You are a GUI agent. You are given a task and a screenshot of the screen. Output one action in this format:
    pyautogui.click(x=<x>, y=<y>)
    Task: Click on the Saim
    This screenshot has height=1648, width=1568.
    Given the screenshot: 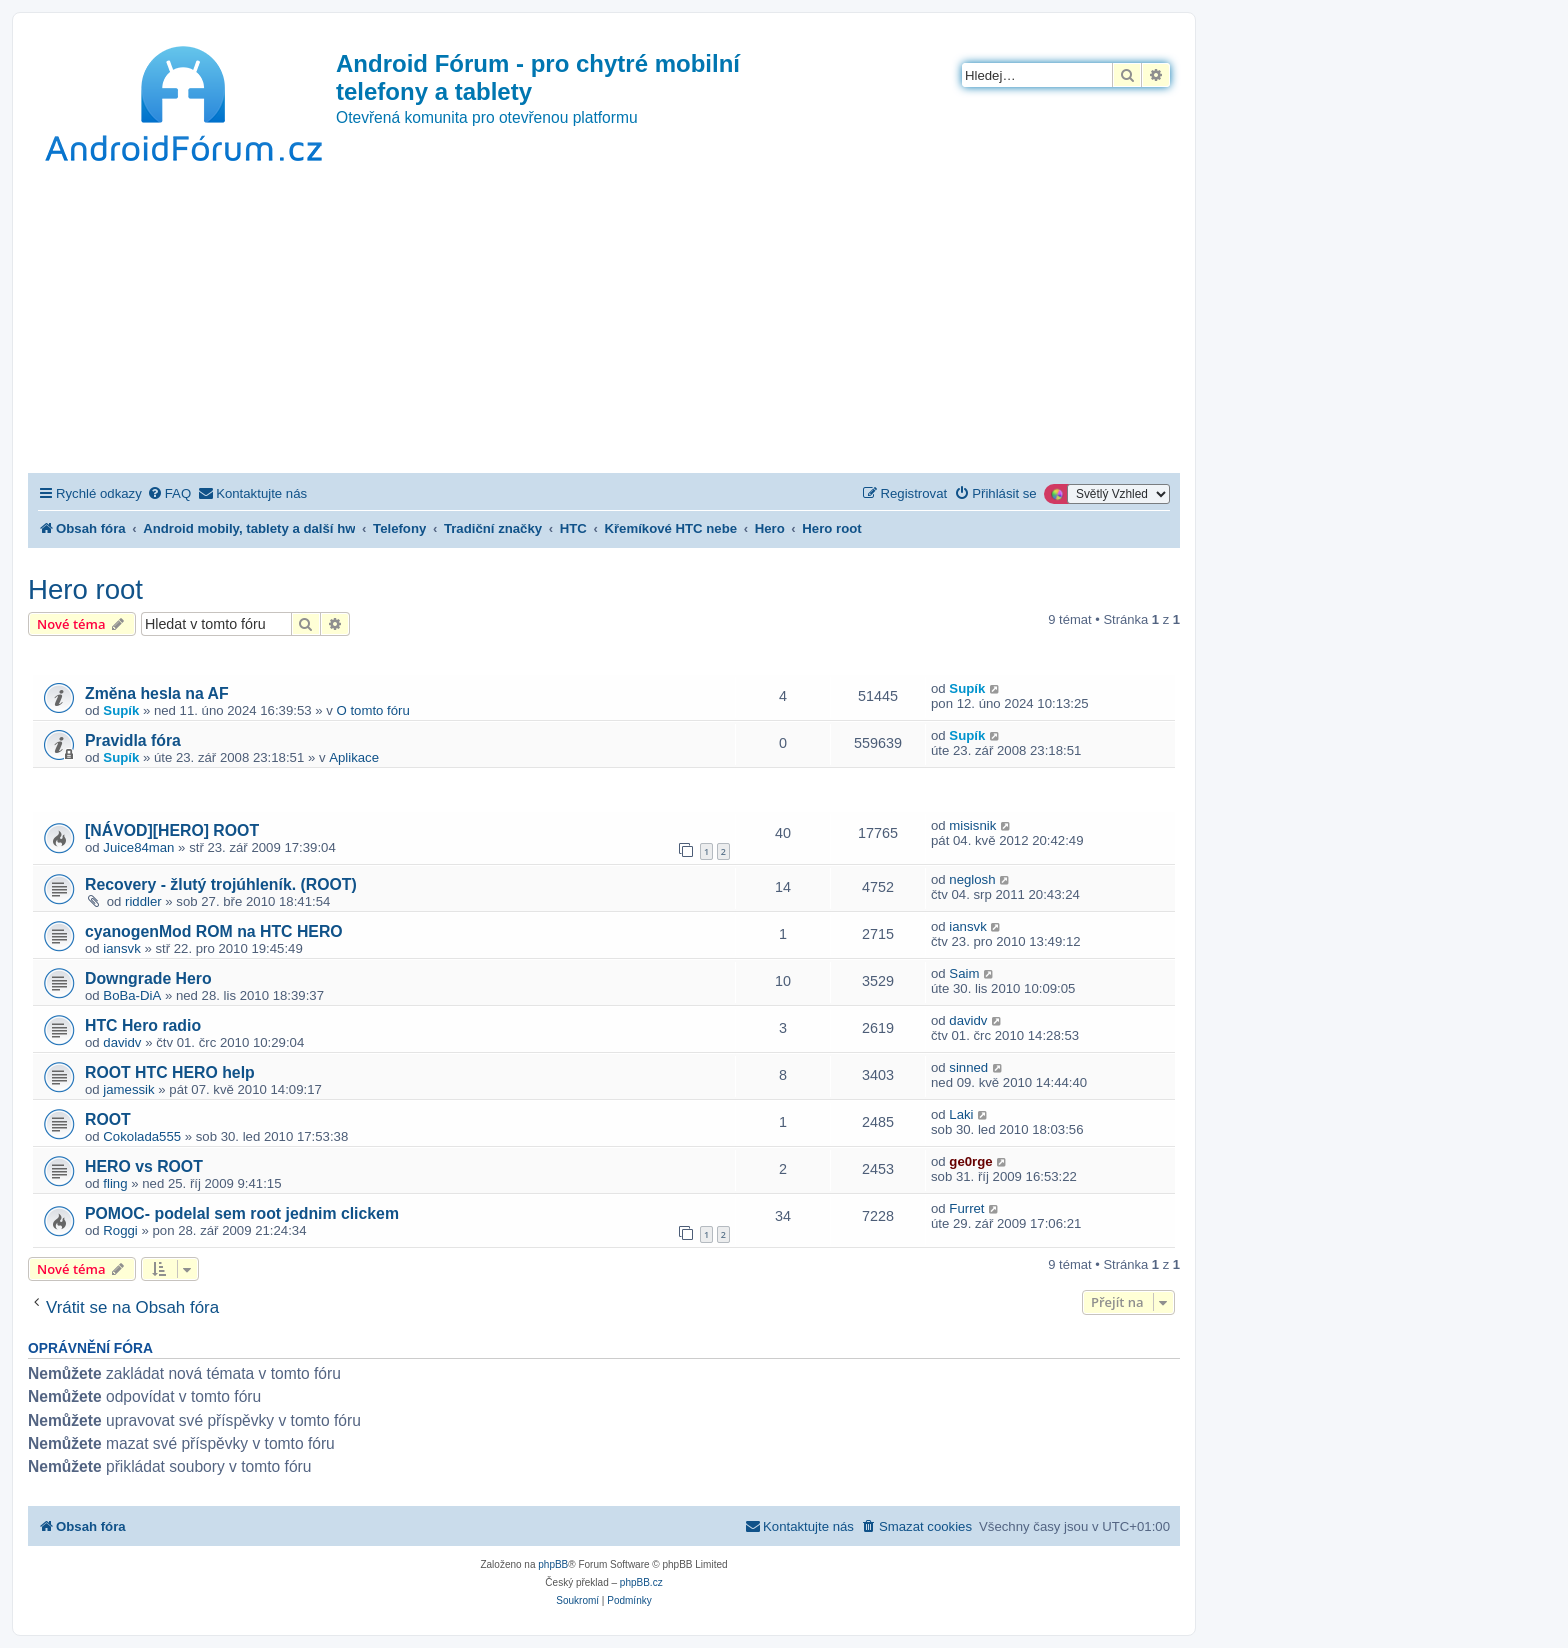 What is the action you would take?
    pyautogui.click(x=964, y=973)
    